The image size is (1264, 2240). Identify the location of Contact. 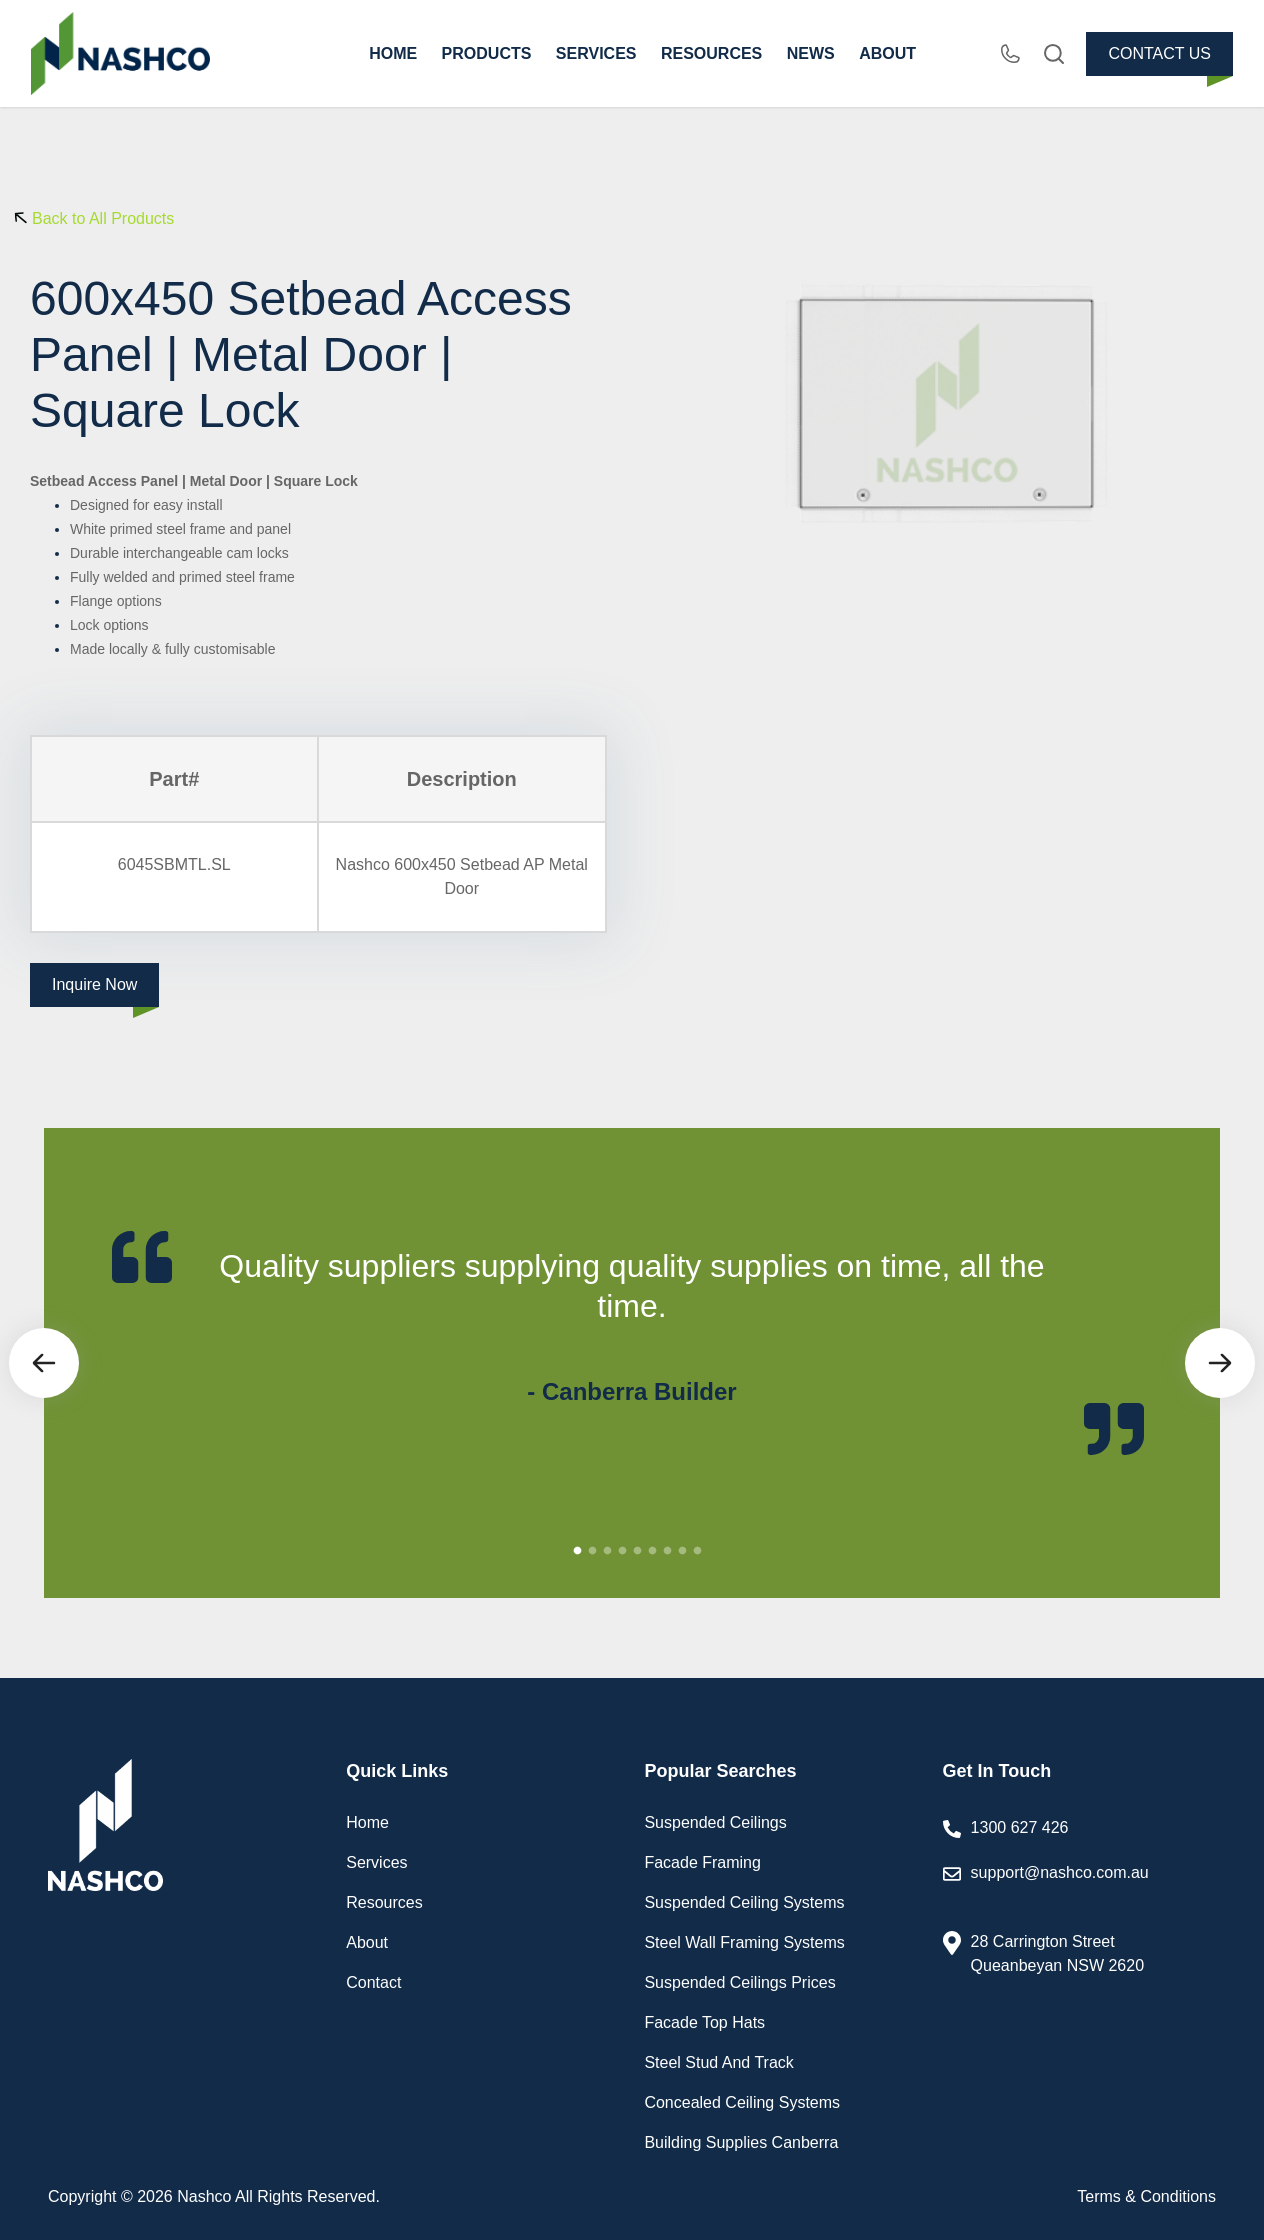
(373, 1982).